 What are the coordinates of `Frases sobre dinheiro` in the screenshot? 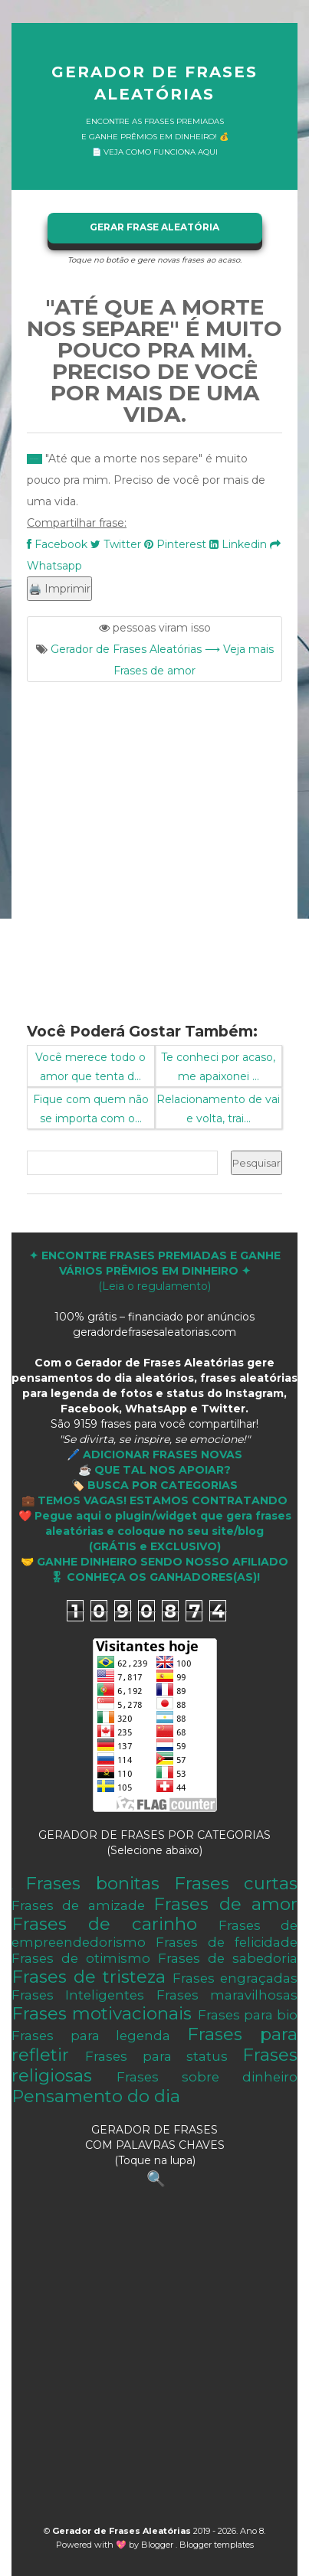 It's located at (207, 2077).